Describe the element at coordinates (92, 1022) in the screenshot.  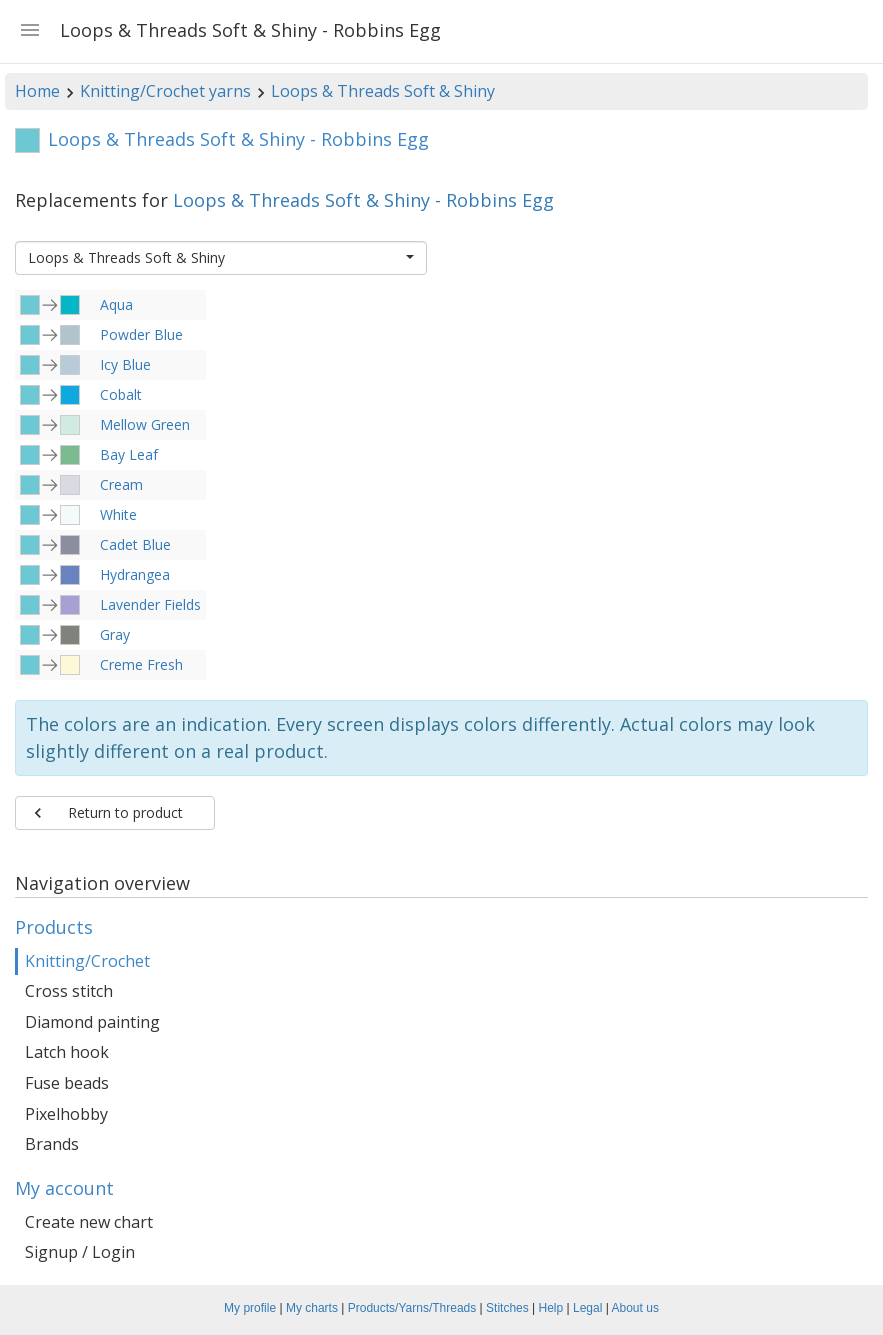
I see `Diamond painting` at that location.